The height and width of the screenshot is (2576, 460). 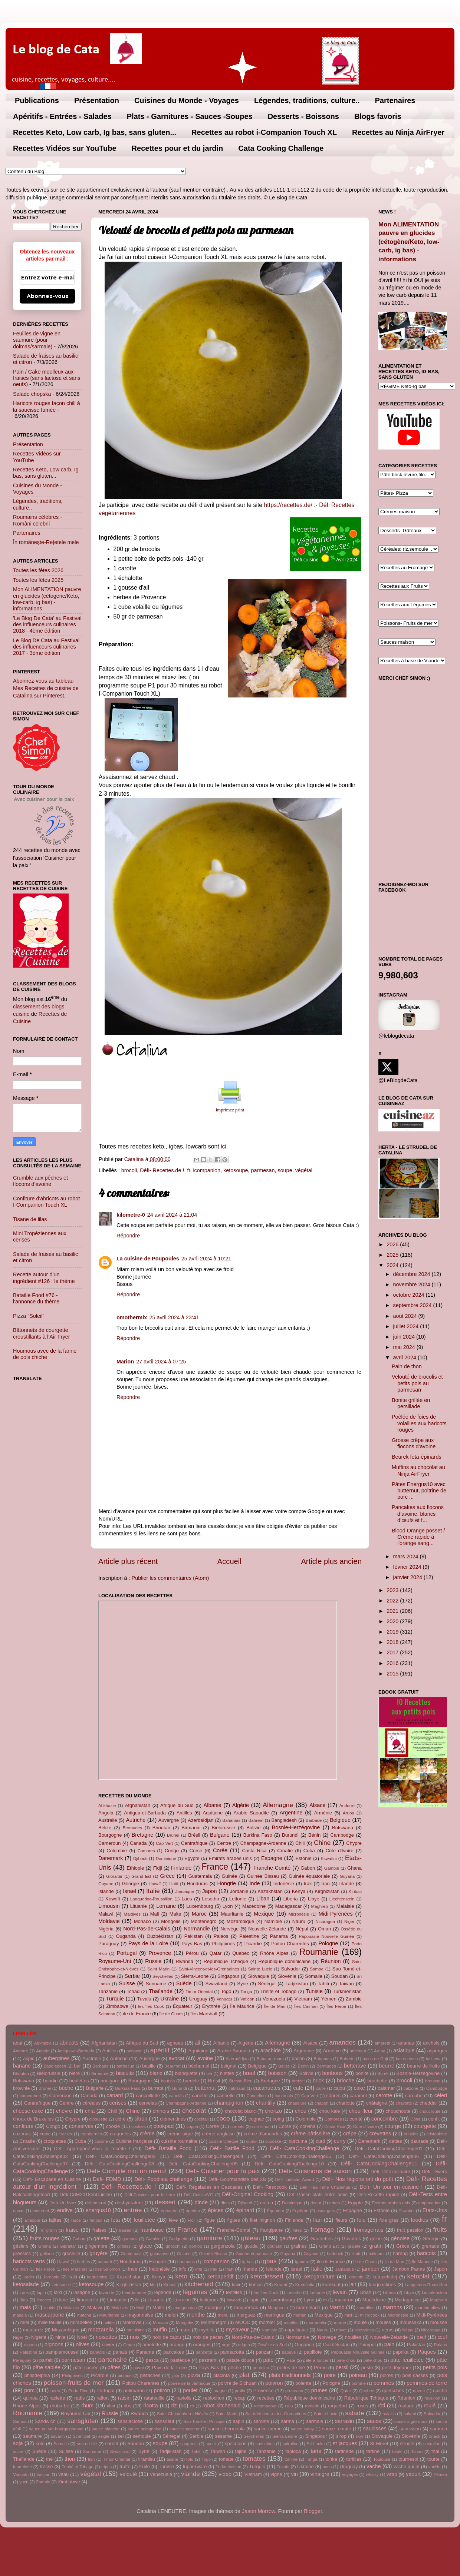 What do you see at coordinates (65, 2210) in the screenshot?
I see `endive` at bounding box center [65, 2210].